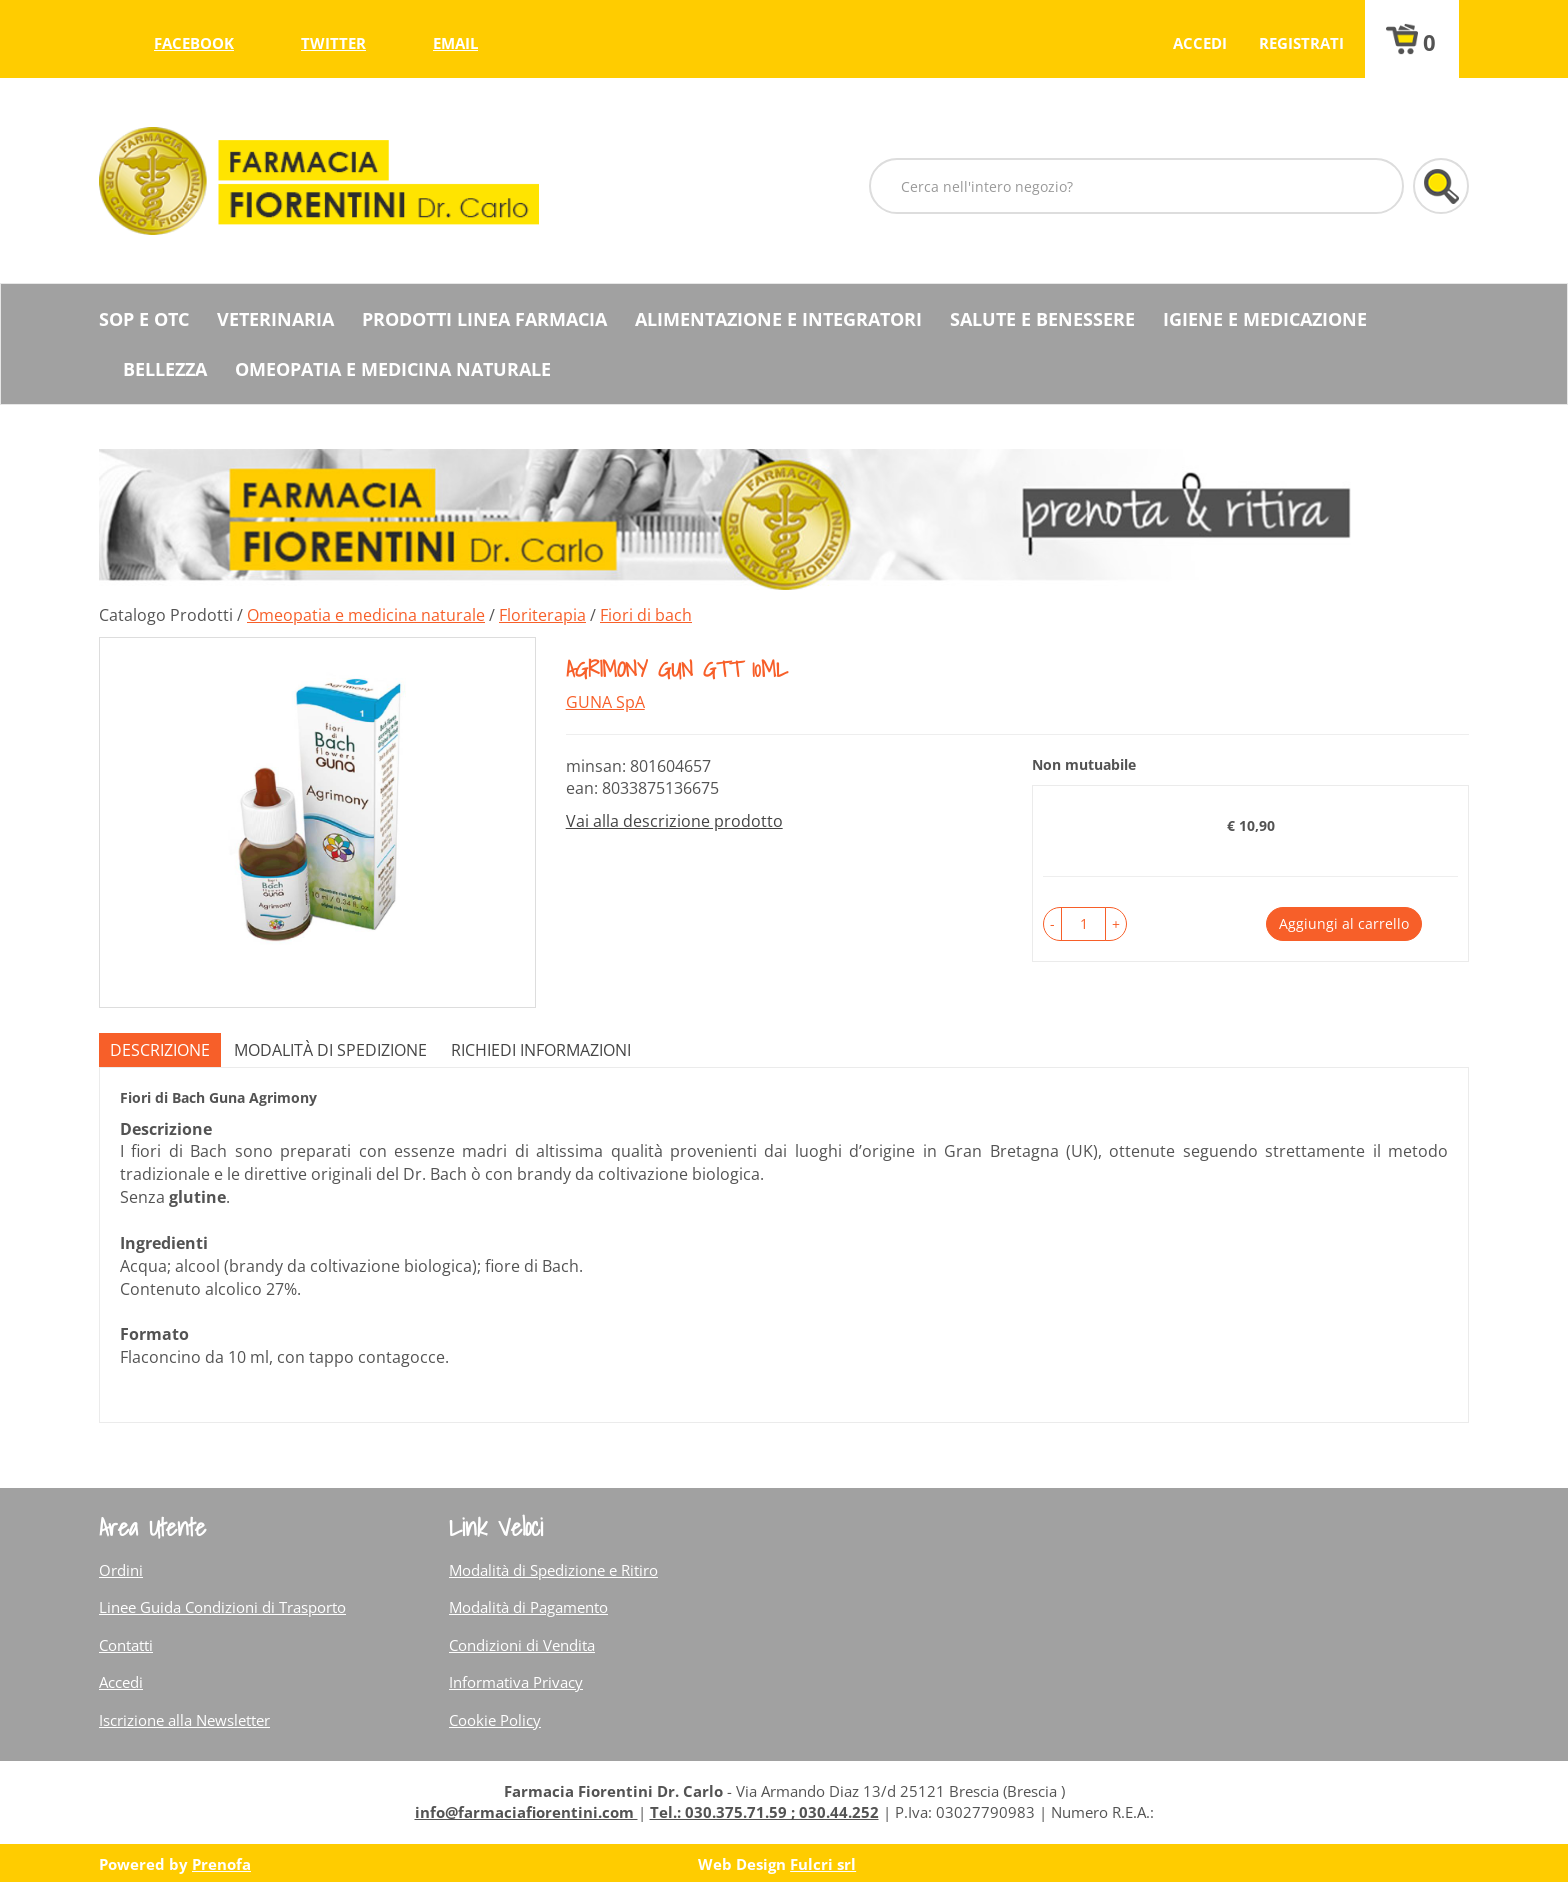 The image size is (1568, 1882). What do you see at coordinates (484, 319) in the screenshot?
I see `Prodotti Linea Farmacia [button]` at bounding box center [484, 319].